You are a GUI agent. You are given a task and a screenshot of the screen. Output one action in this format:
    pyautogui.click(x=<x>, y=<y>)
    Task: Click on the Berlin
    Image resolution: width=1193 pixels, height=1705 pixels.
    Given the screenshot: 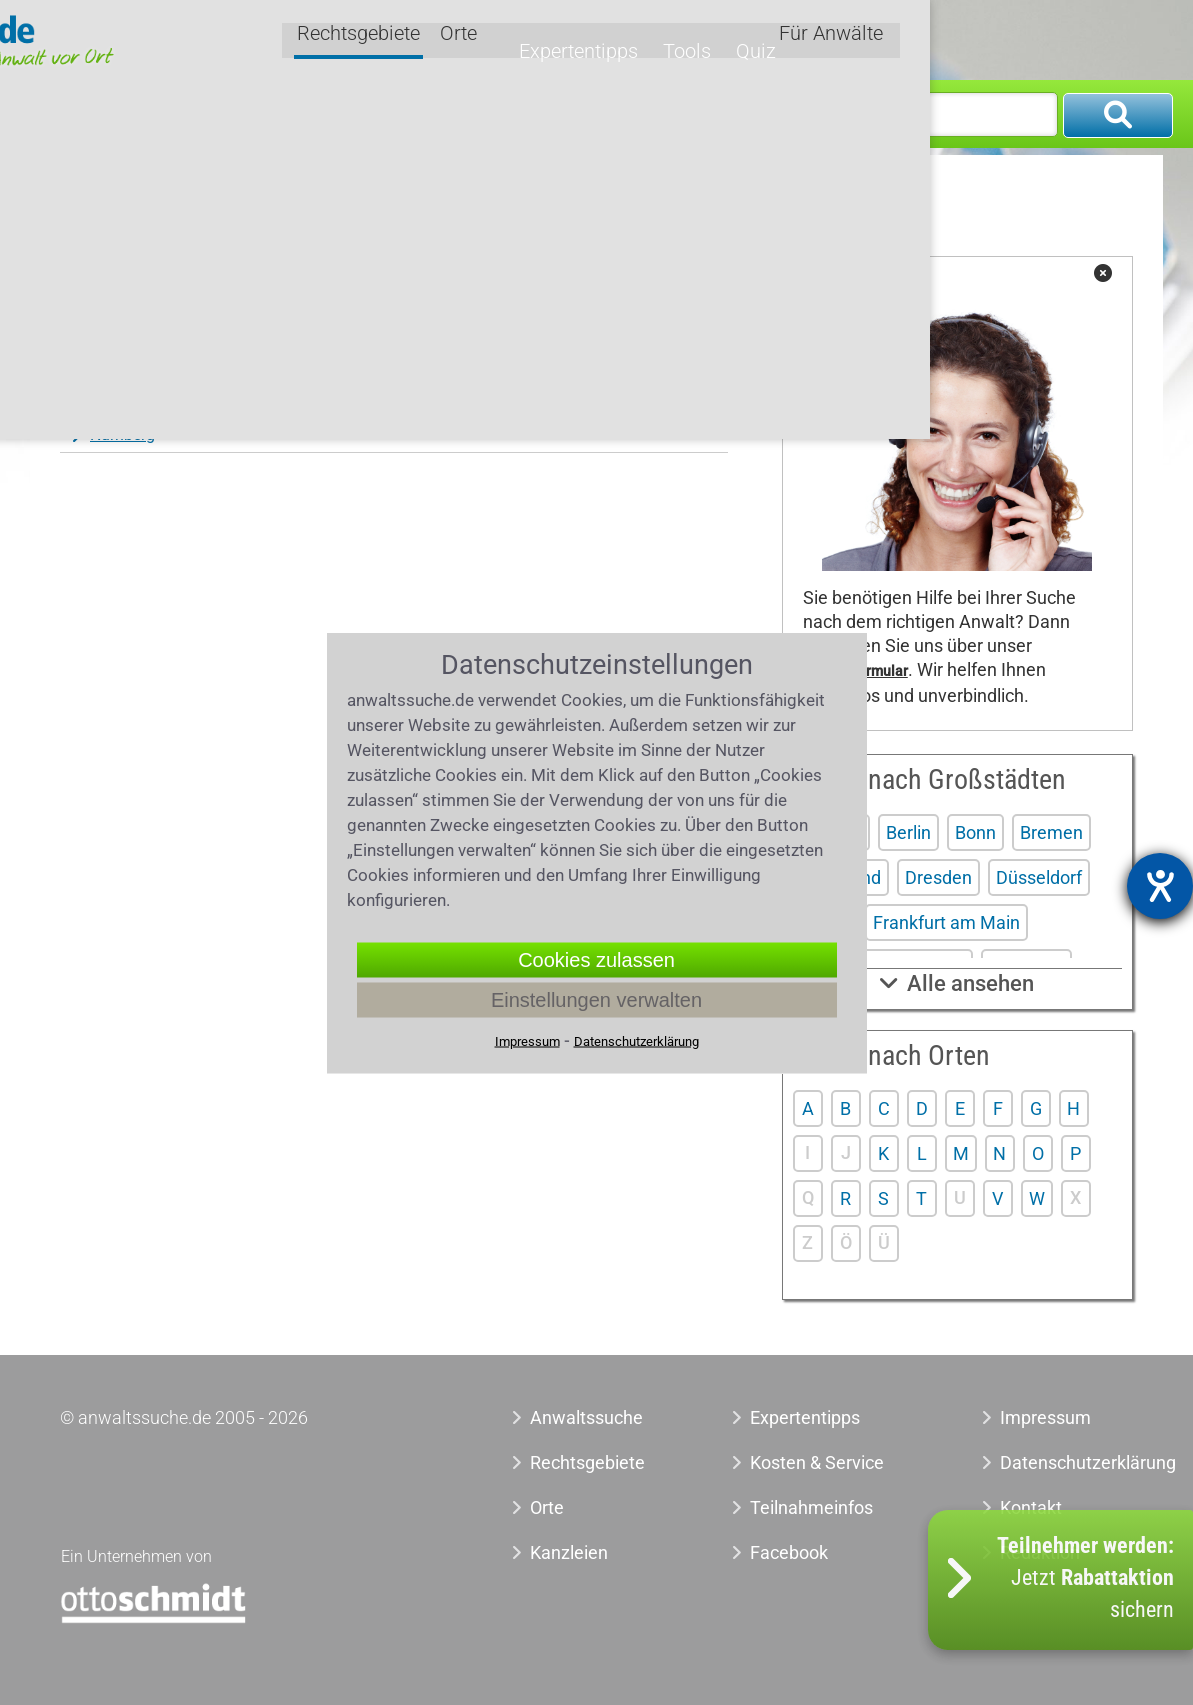 What is the action you would take?
    pyautogui.click(x=908, y=832)
    